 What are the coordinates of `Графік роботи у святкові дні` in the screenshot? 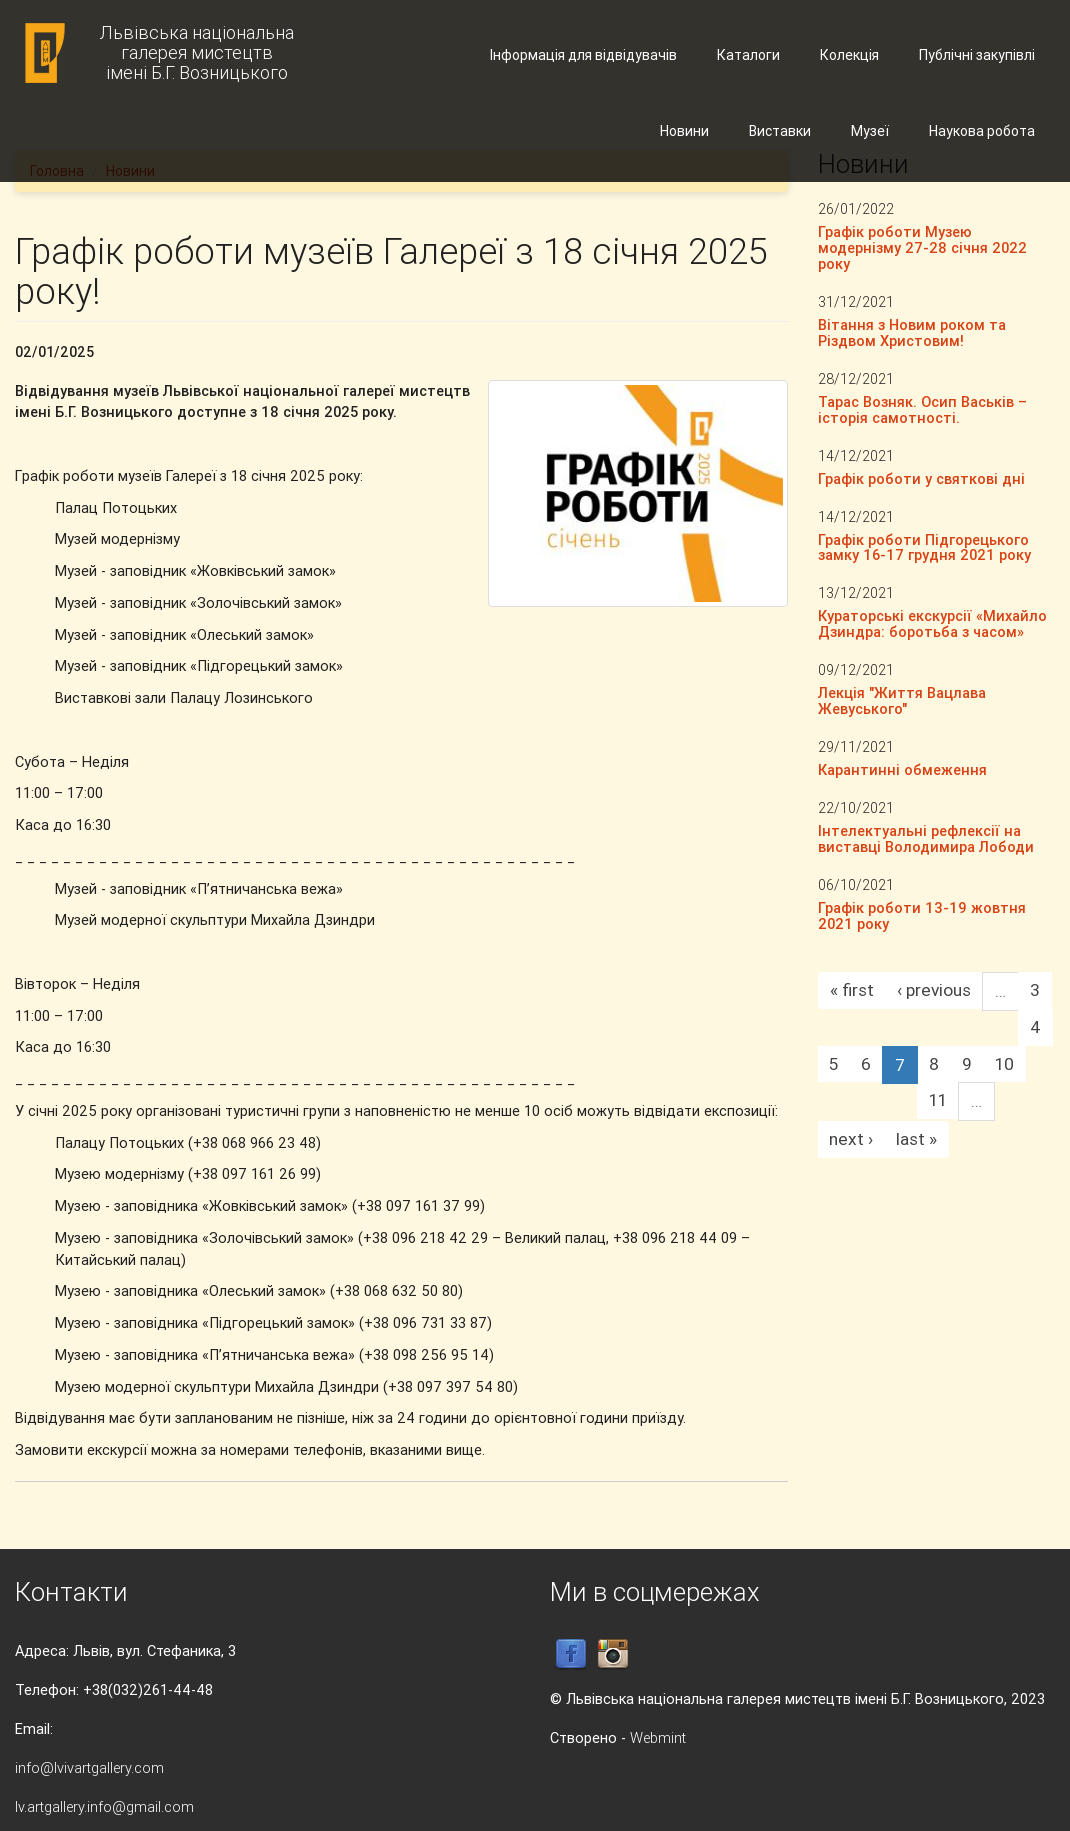 It's located at (921, 478).